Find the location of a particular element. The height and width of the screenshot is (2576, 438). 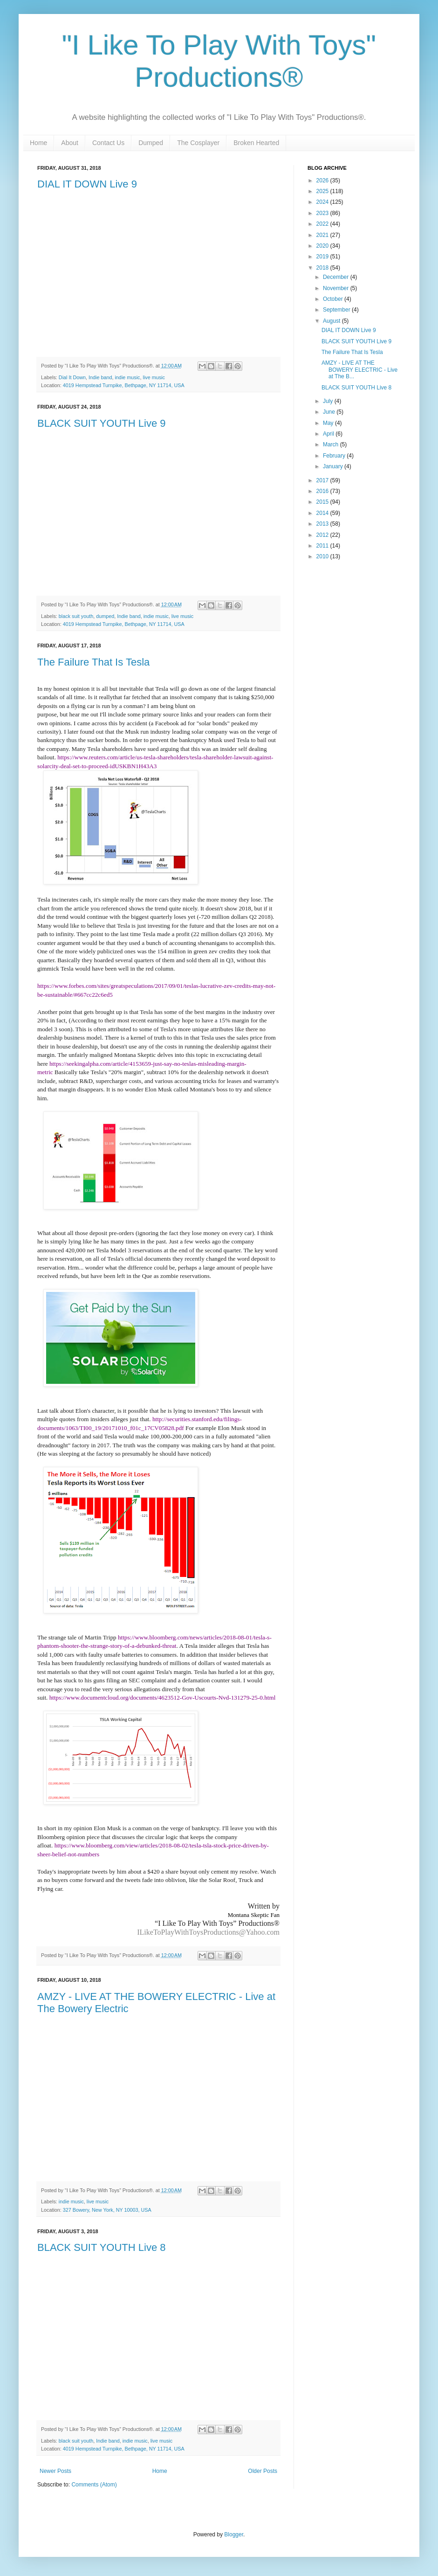

BLACK SUIT YOUTH Live 8 is located at coordinates (101, 2247).